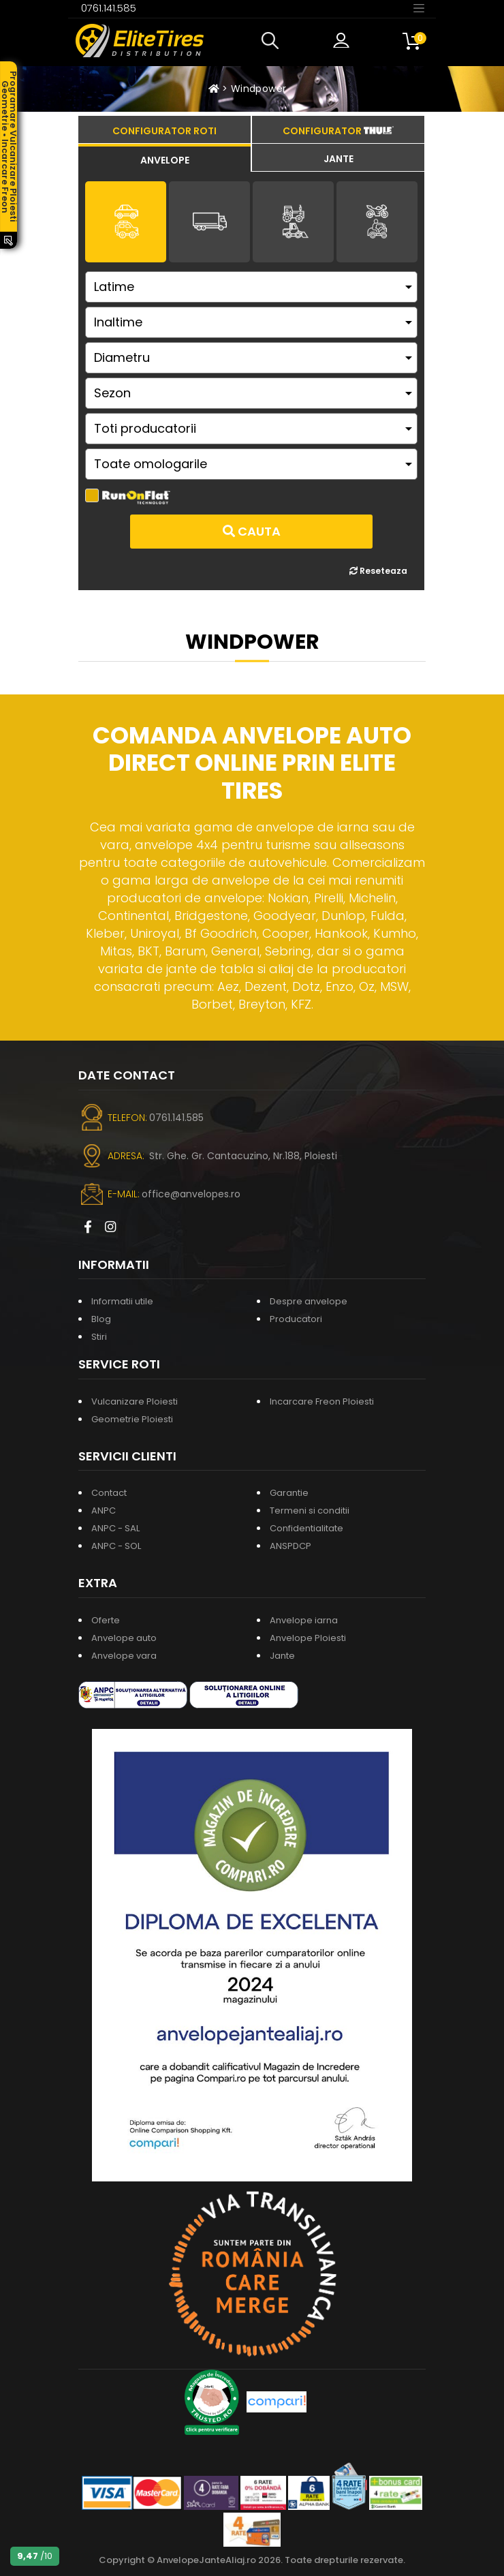 The image size is (504, 2576). Describe the element at coordinates (308, 1637) in the screenshot. I see `Anvelope Ploiesti` at that location.